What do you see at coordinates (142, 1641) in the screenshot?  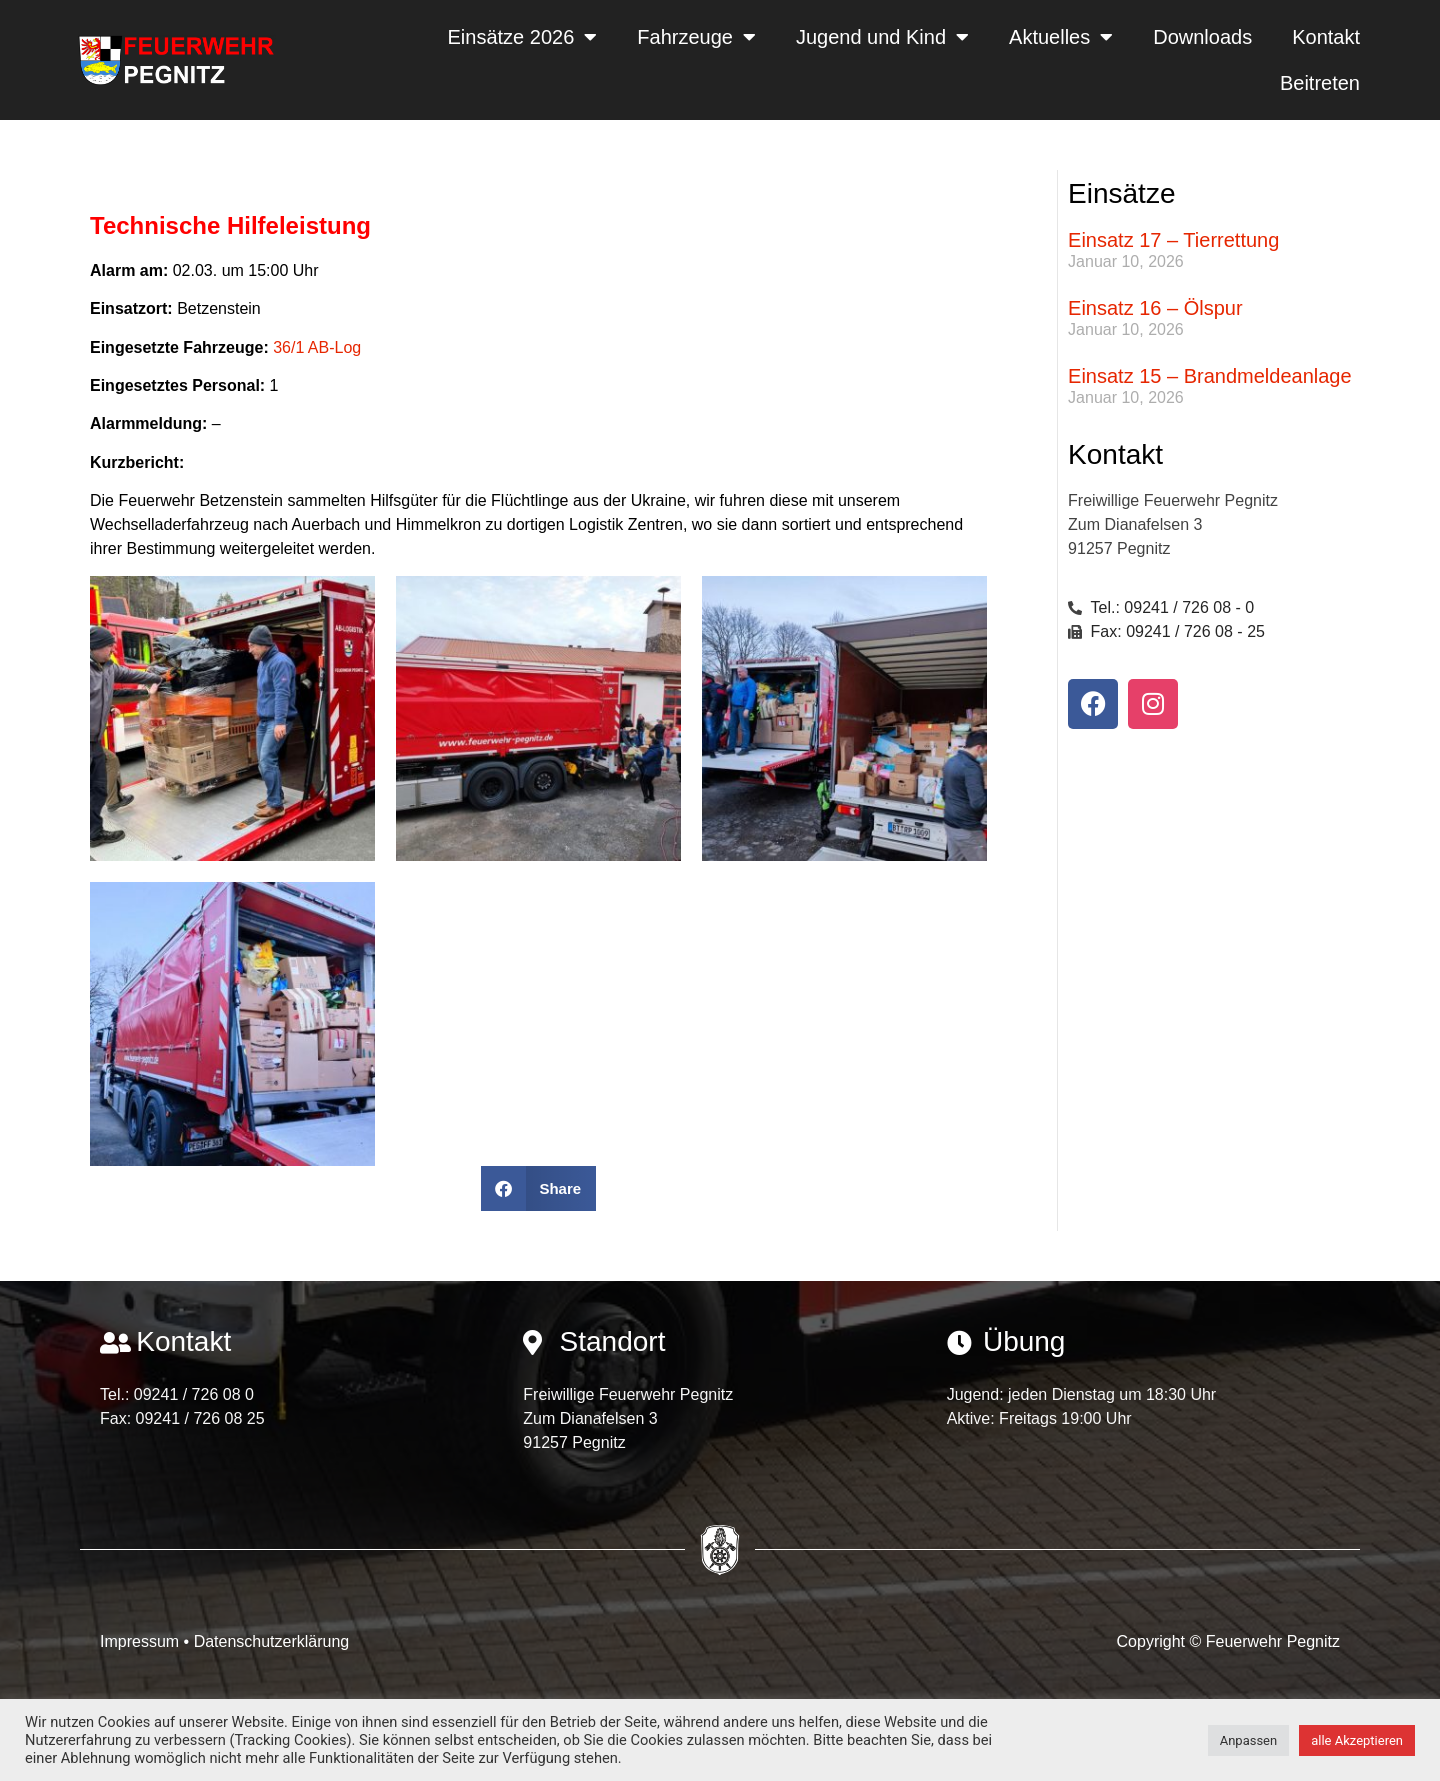 I see `Impressum` at bounding box center [142, 1641].